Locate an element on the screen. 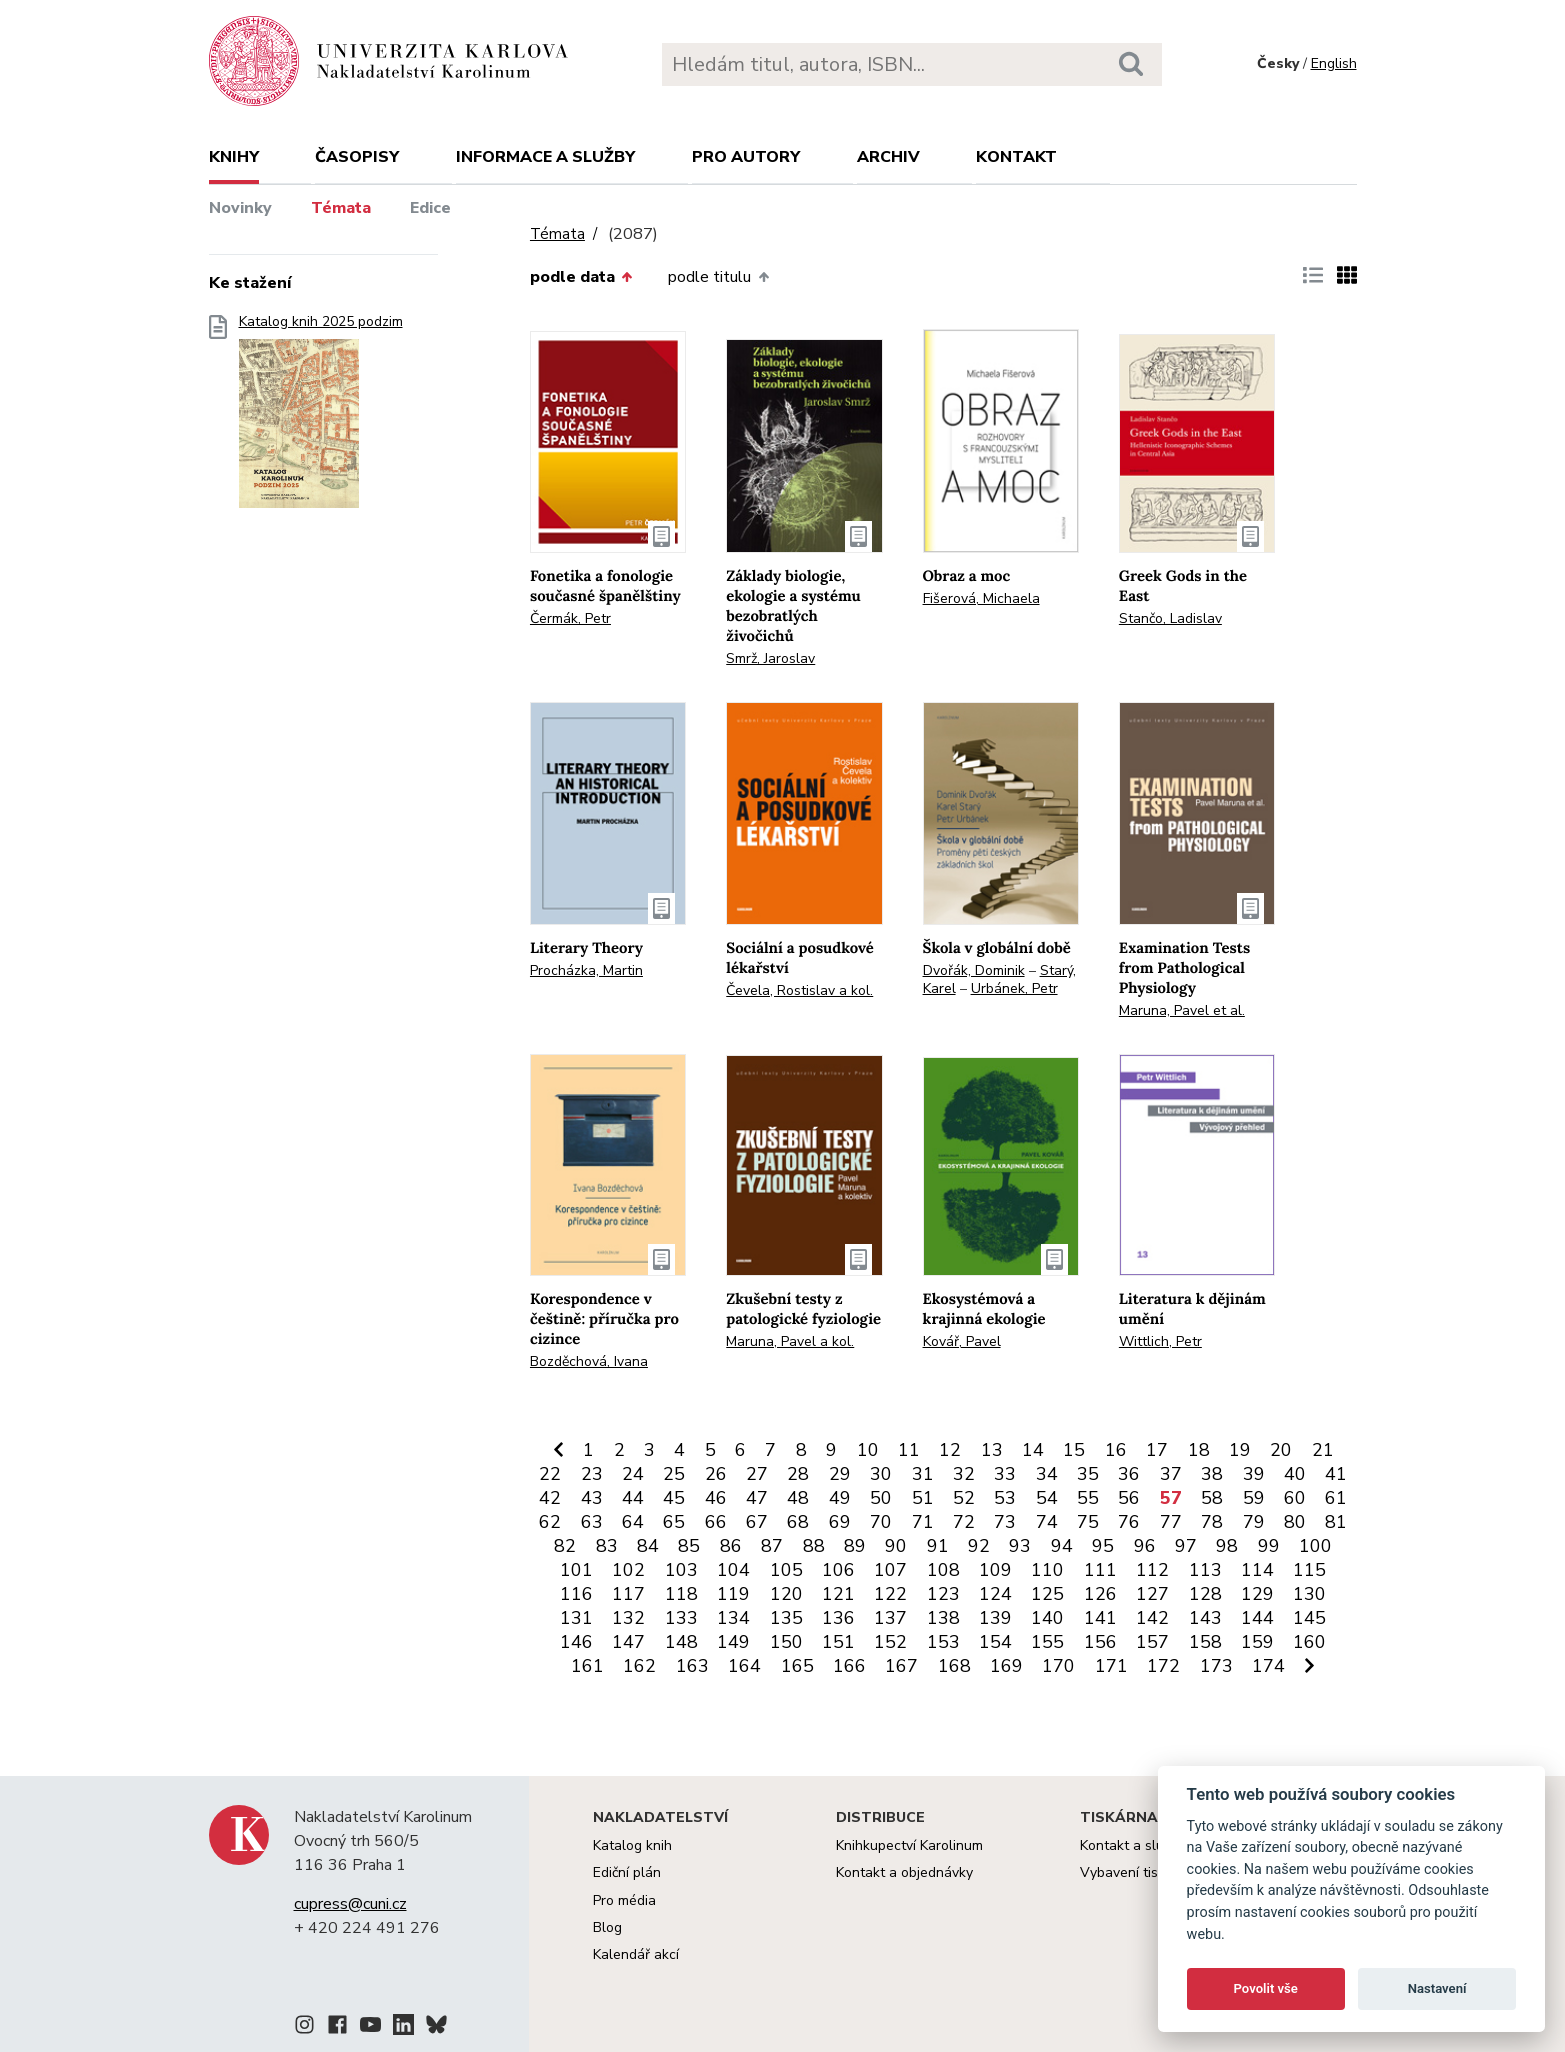 This screenshot has width=1565, height=2052. 138 is located at coordinates (943, 1618).